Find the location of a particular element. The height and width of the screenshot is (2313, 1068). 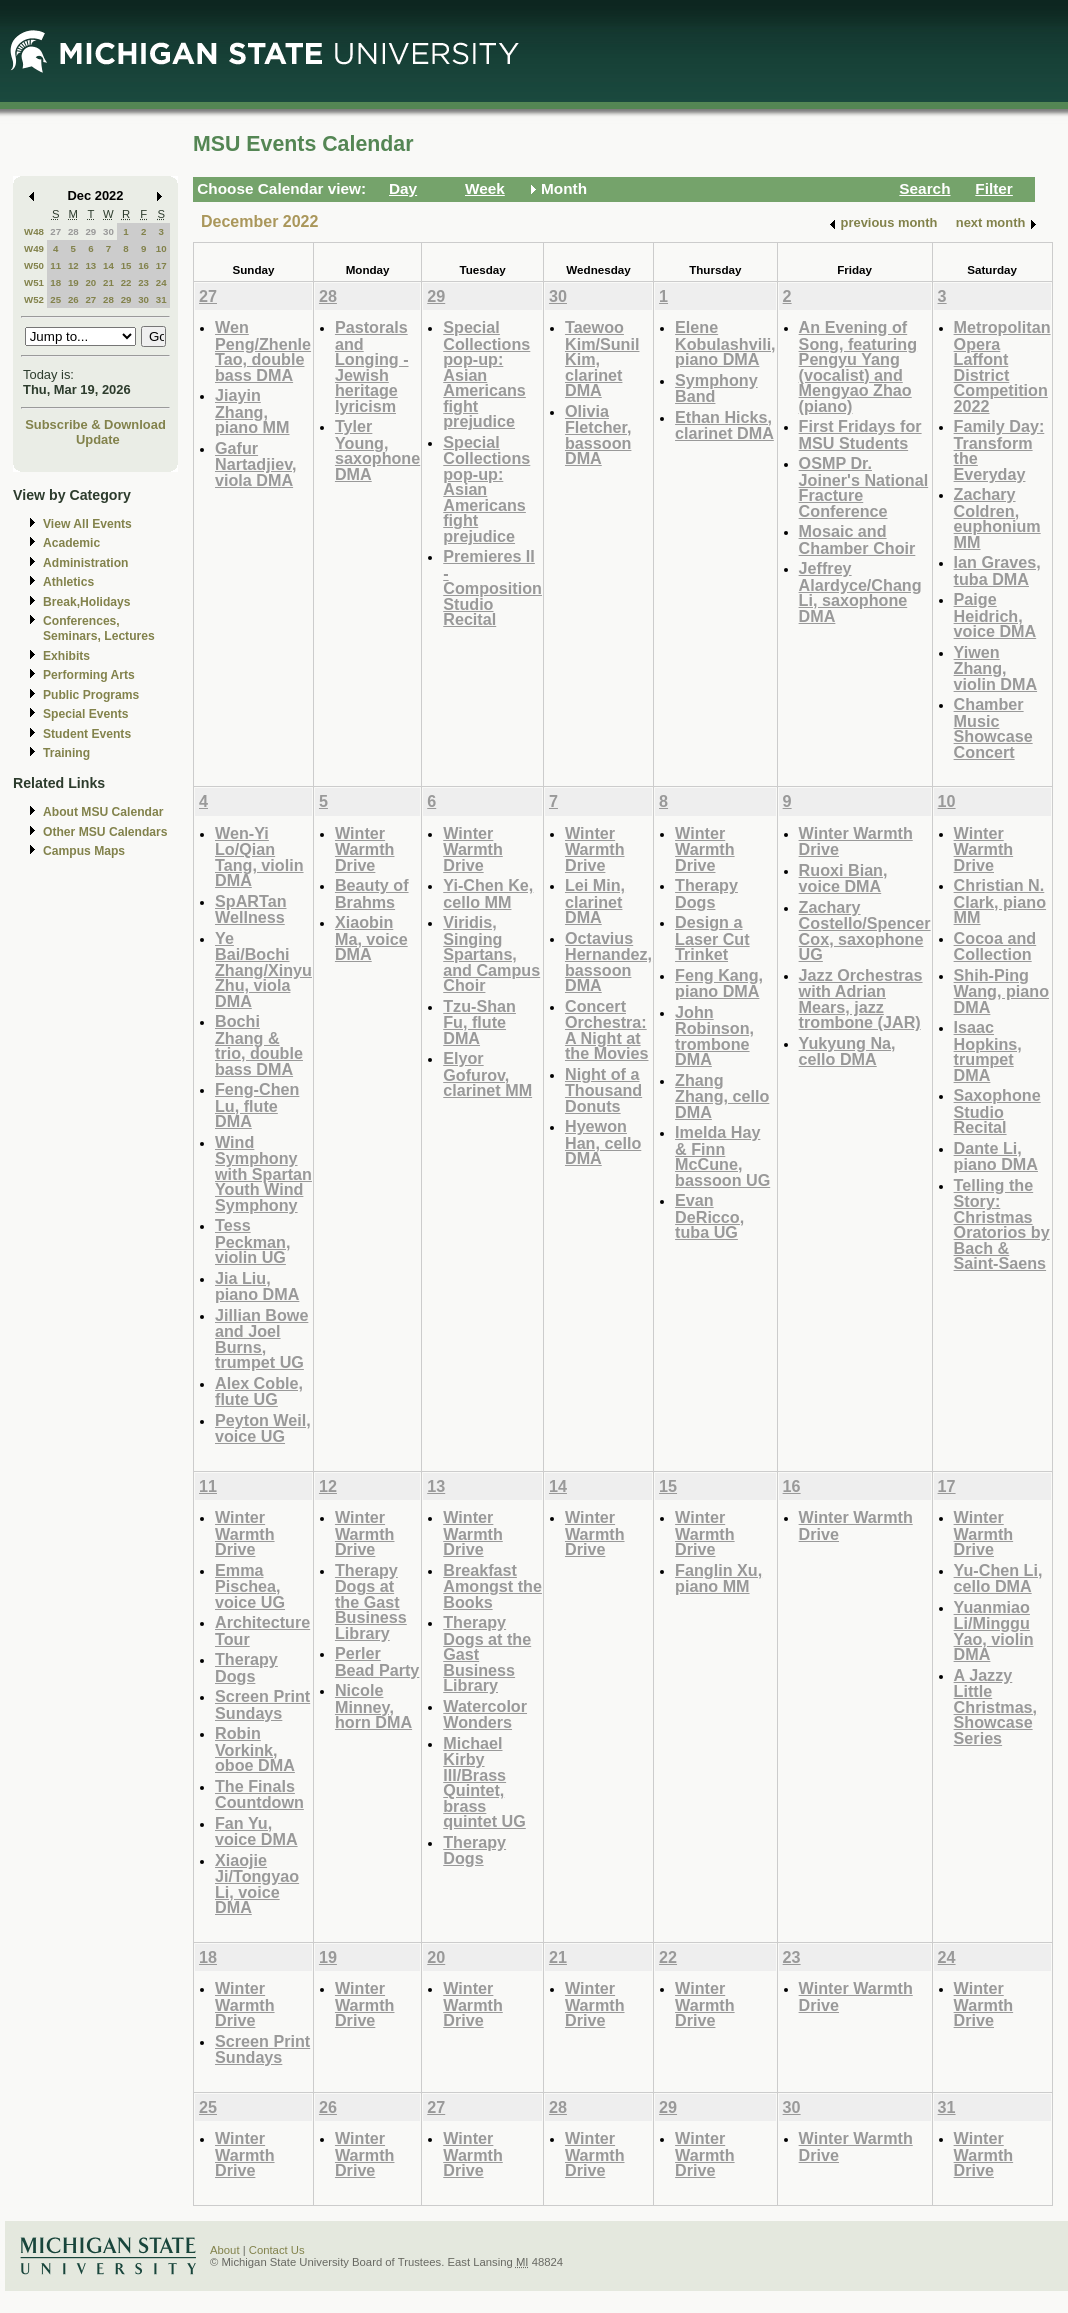

Wen Peng/Zhenle Tao, double bass DMA is located at coordinates (263, 351).